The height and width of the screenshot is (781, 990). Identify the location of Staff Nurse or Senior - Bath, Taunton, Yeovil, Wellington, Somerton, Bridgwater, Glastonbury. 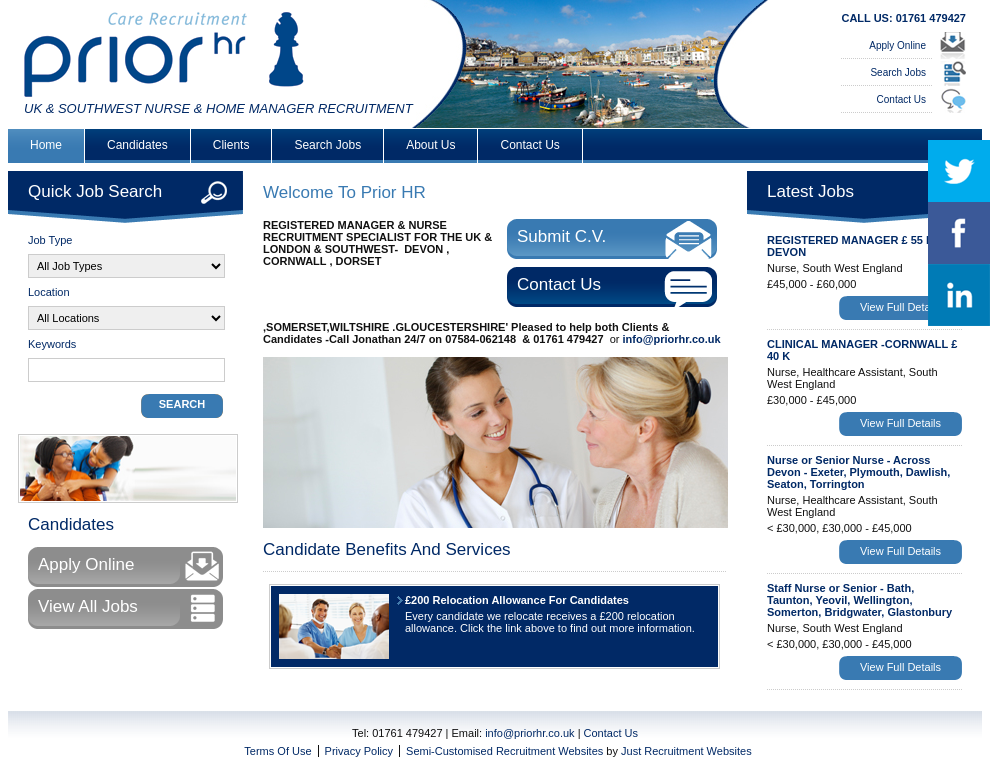
(859, 600).